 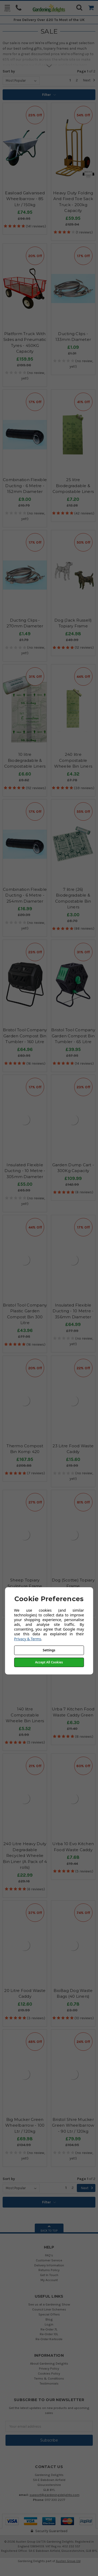 I want to click on Privacy Policy, so click(x=49, y=2368).